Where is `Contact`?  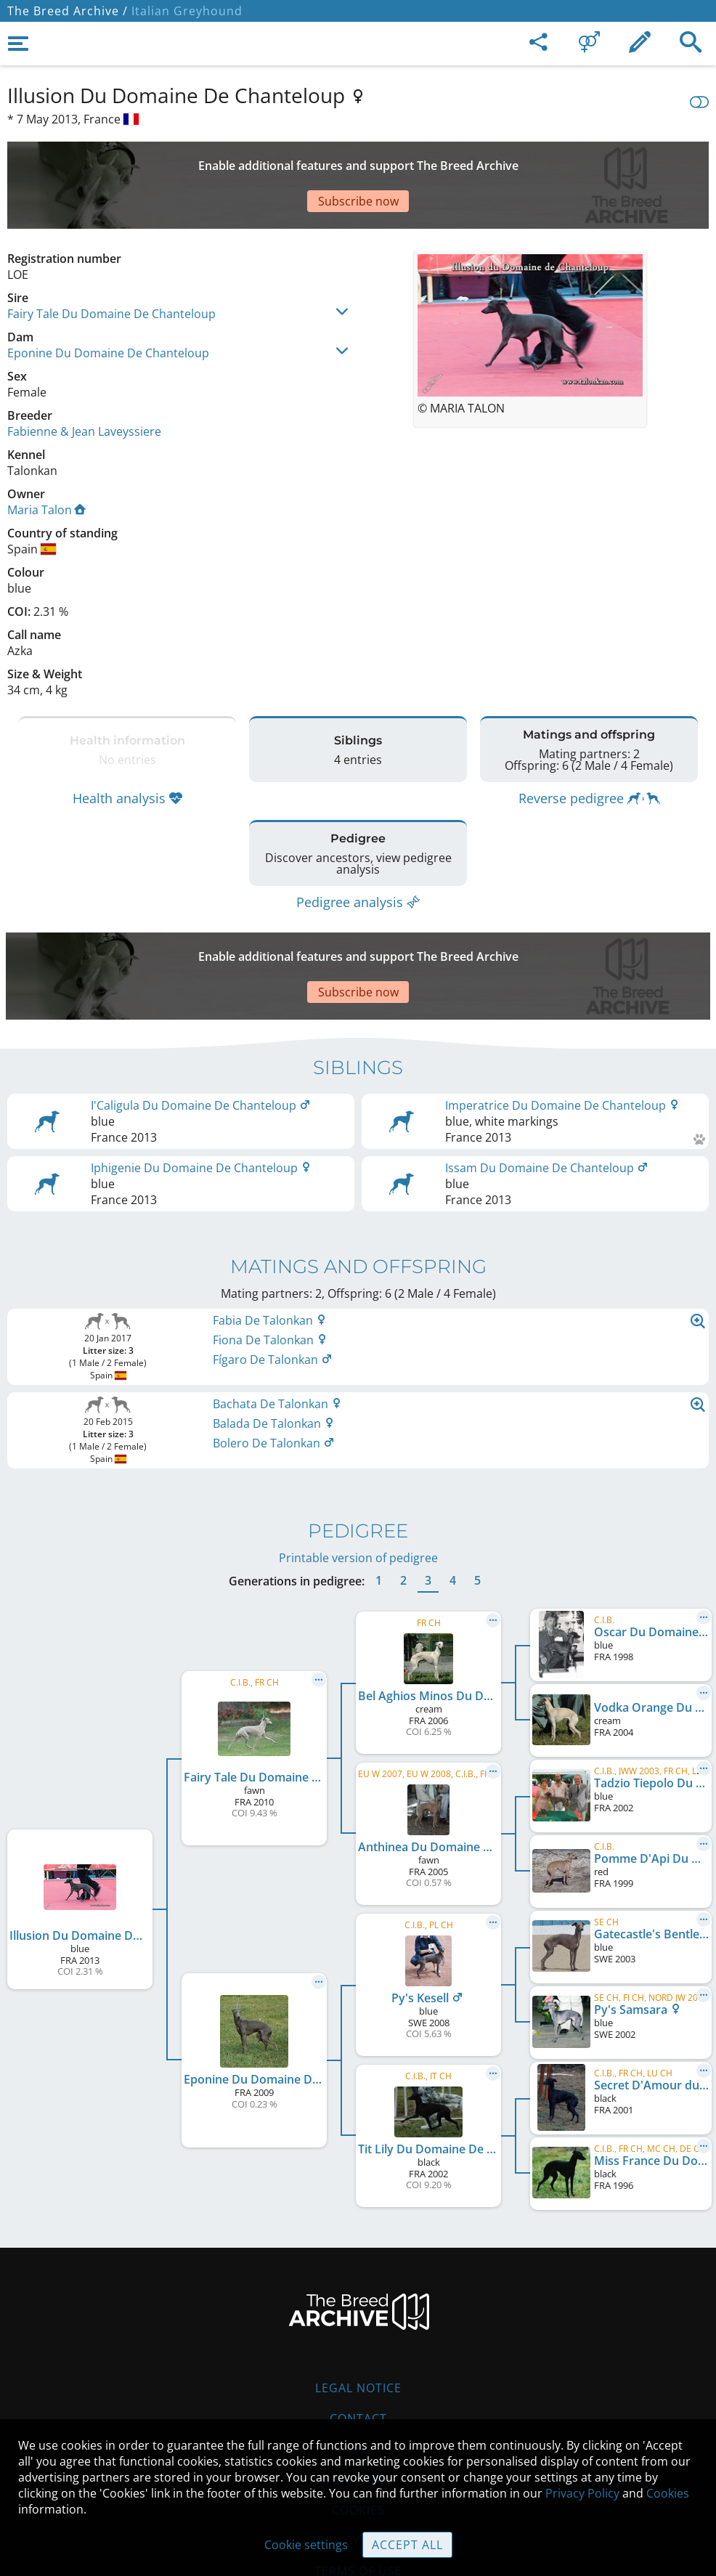
Contact is located at coordinates (358, 2331).